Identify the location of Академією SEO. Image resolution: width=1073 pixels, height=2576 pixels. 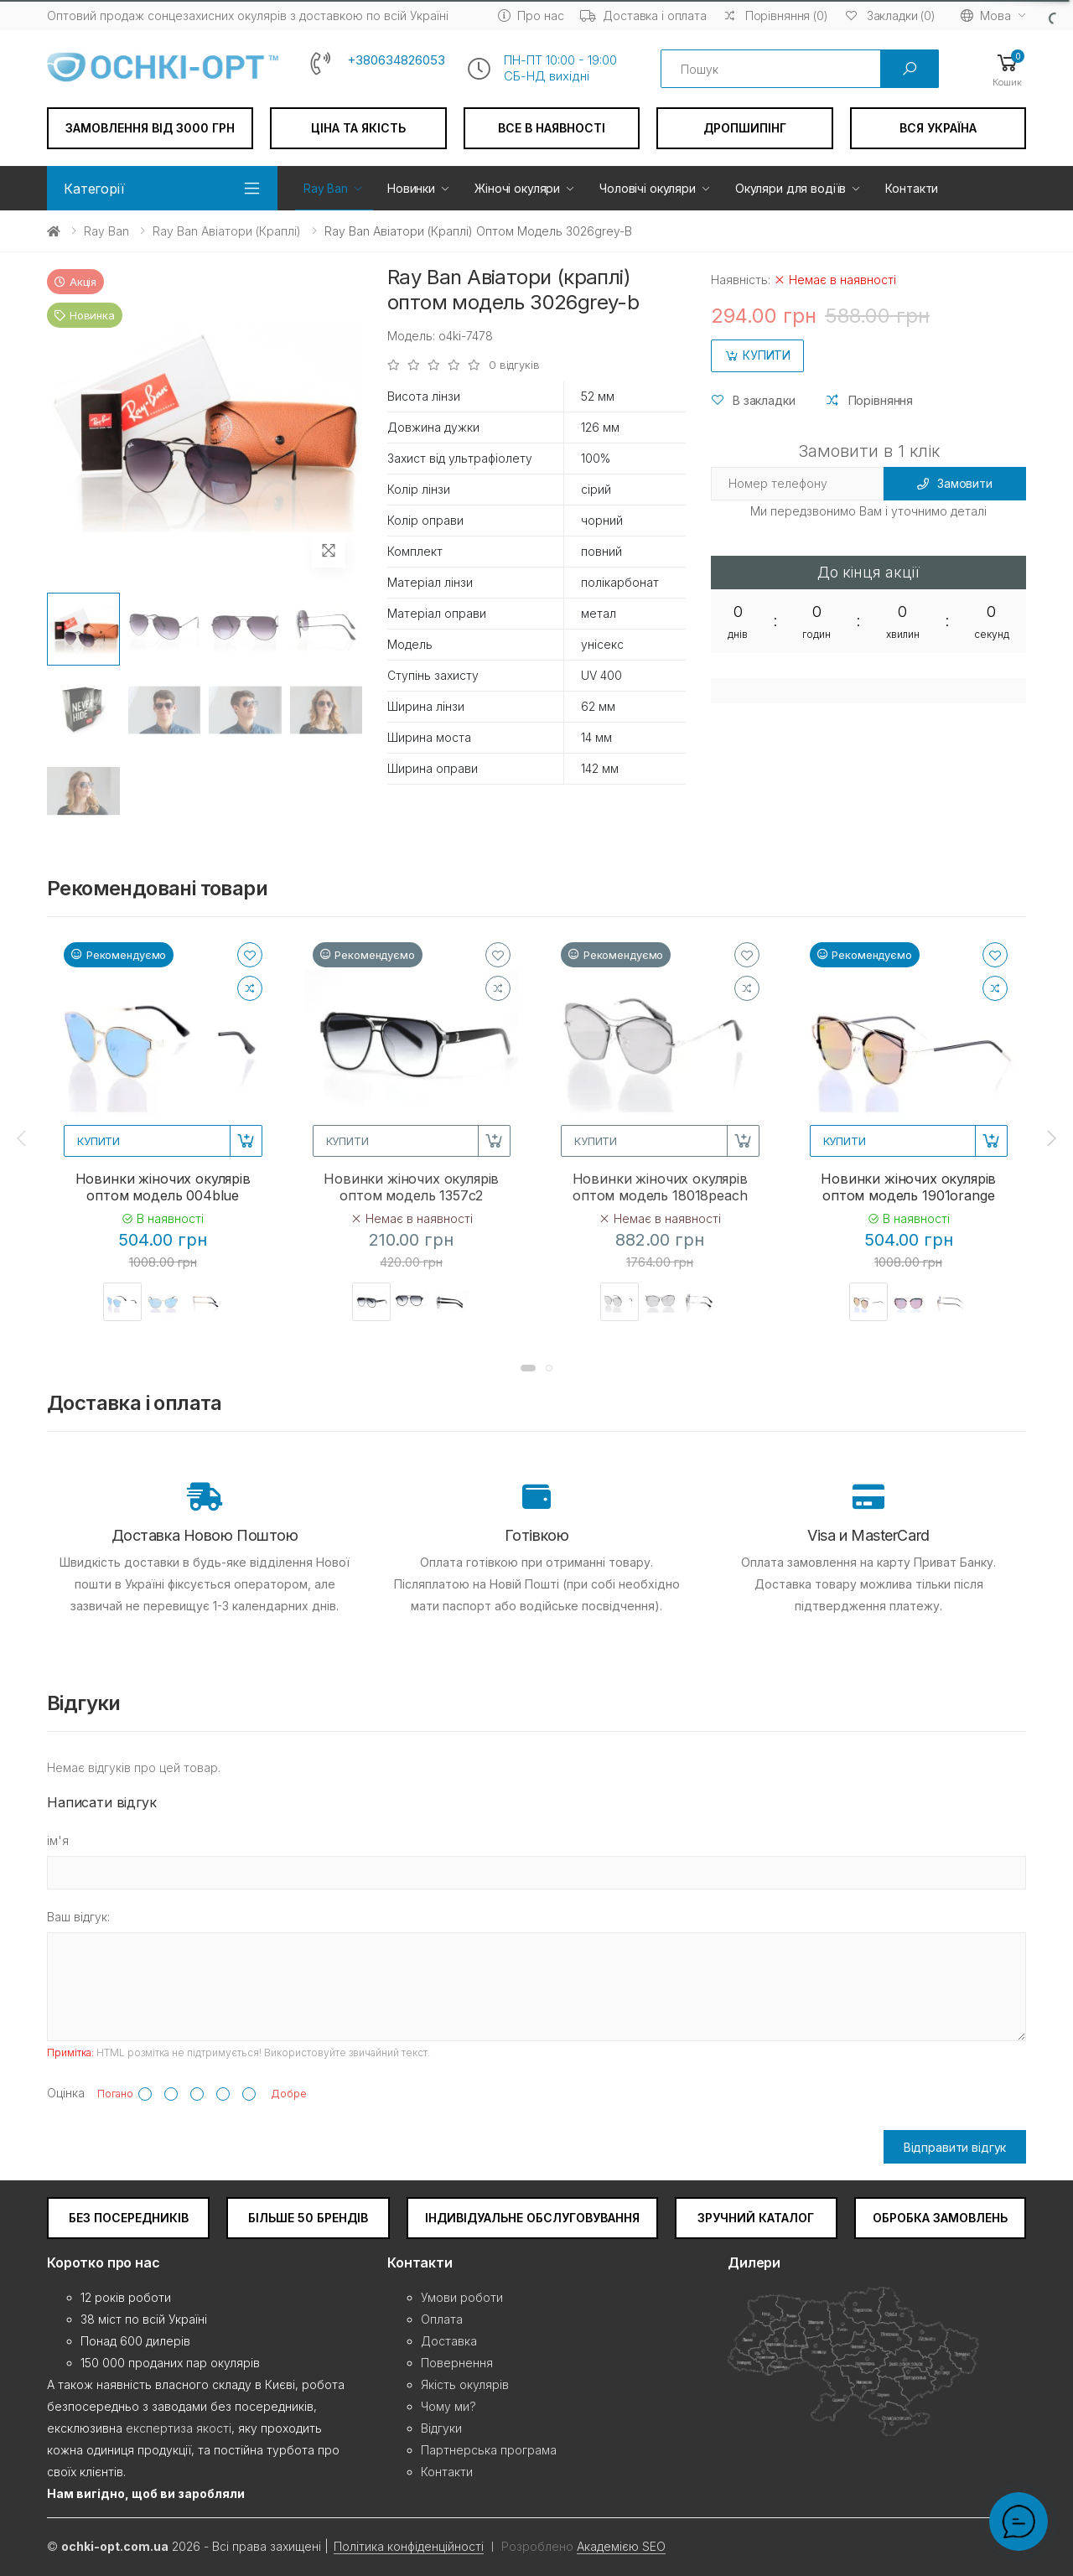
(621, 2546).